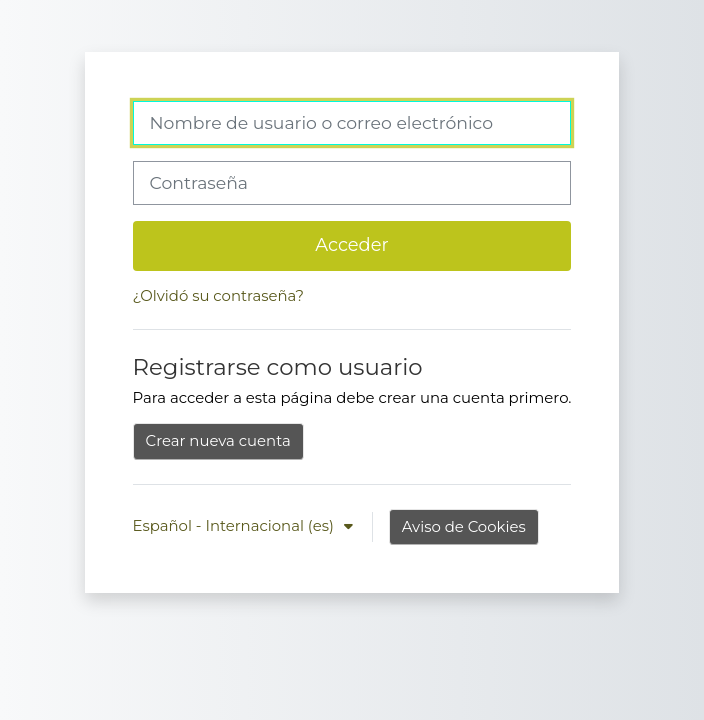 The height and width of the screenshot is (720, 704). Describe the element at coordinates (218, 441) in the screenshot. I see `Crear nueva cuenta` at that location.